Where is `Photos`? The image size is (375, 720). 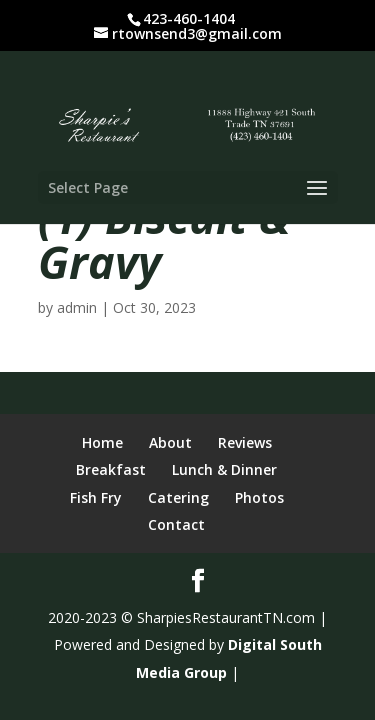 Photos is located at coordinates (259, 497).